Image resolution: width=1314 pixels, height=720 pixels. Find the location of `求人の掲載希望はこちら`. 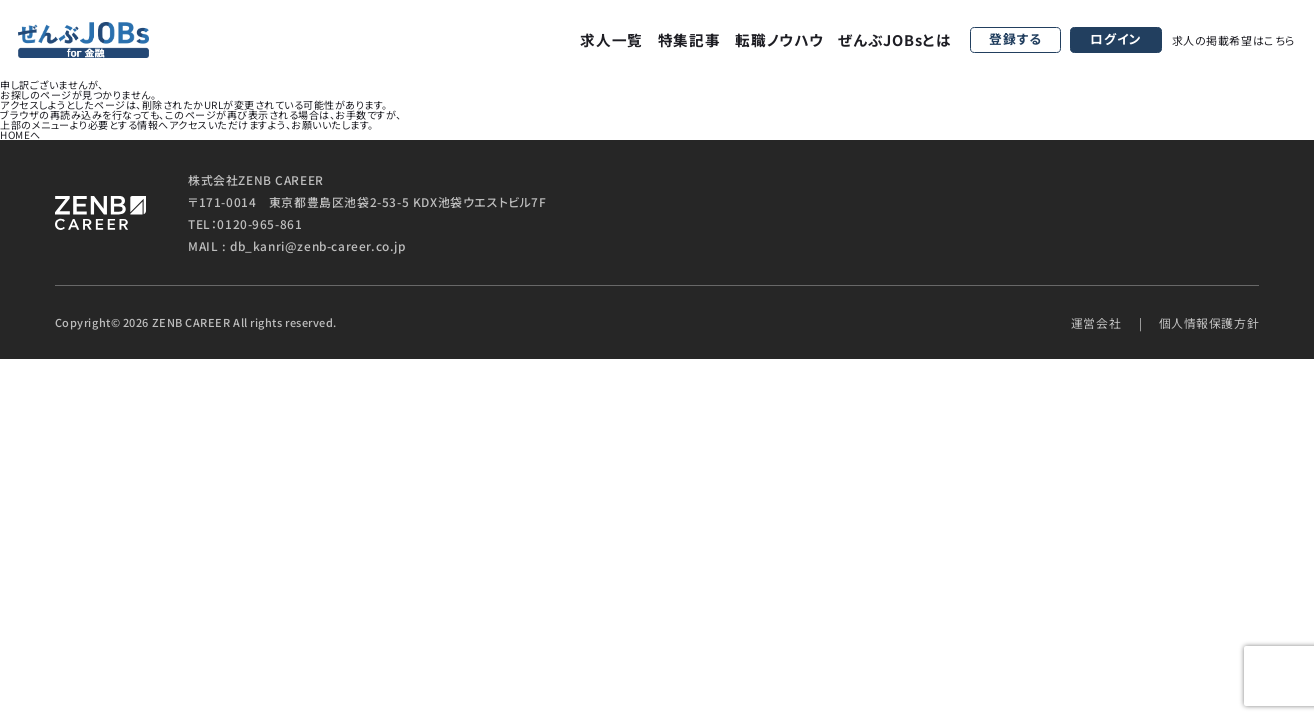

求人の掲載希望はこちら is located at coordinates (1234, 40).